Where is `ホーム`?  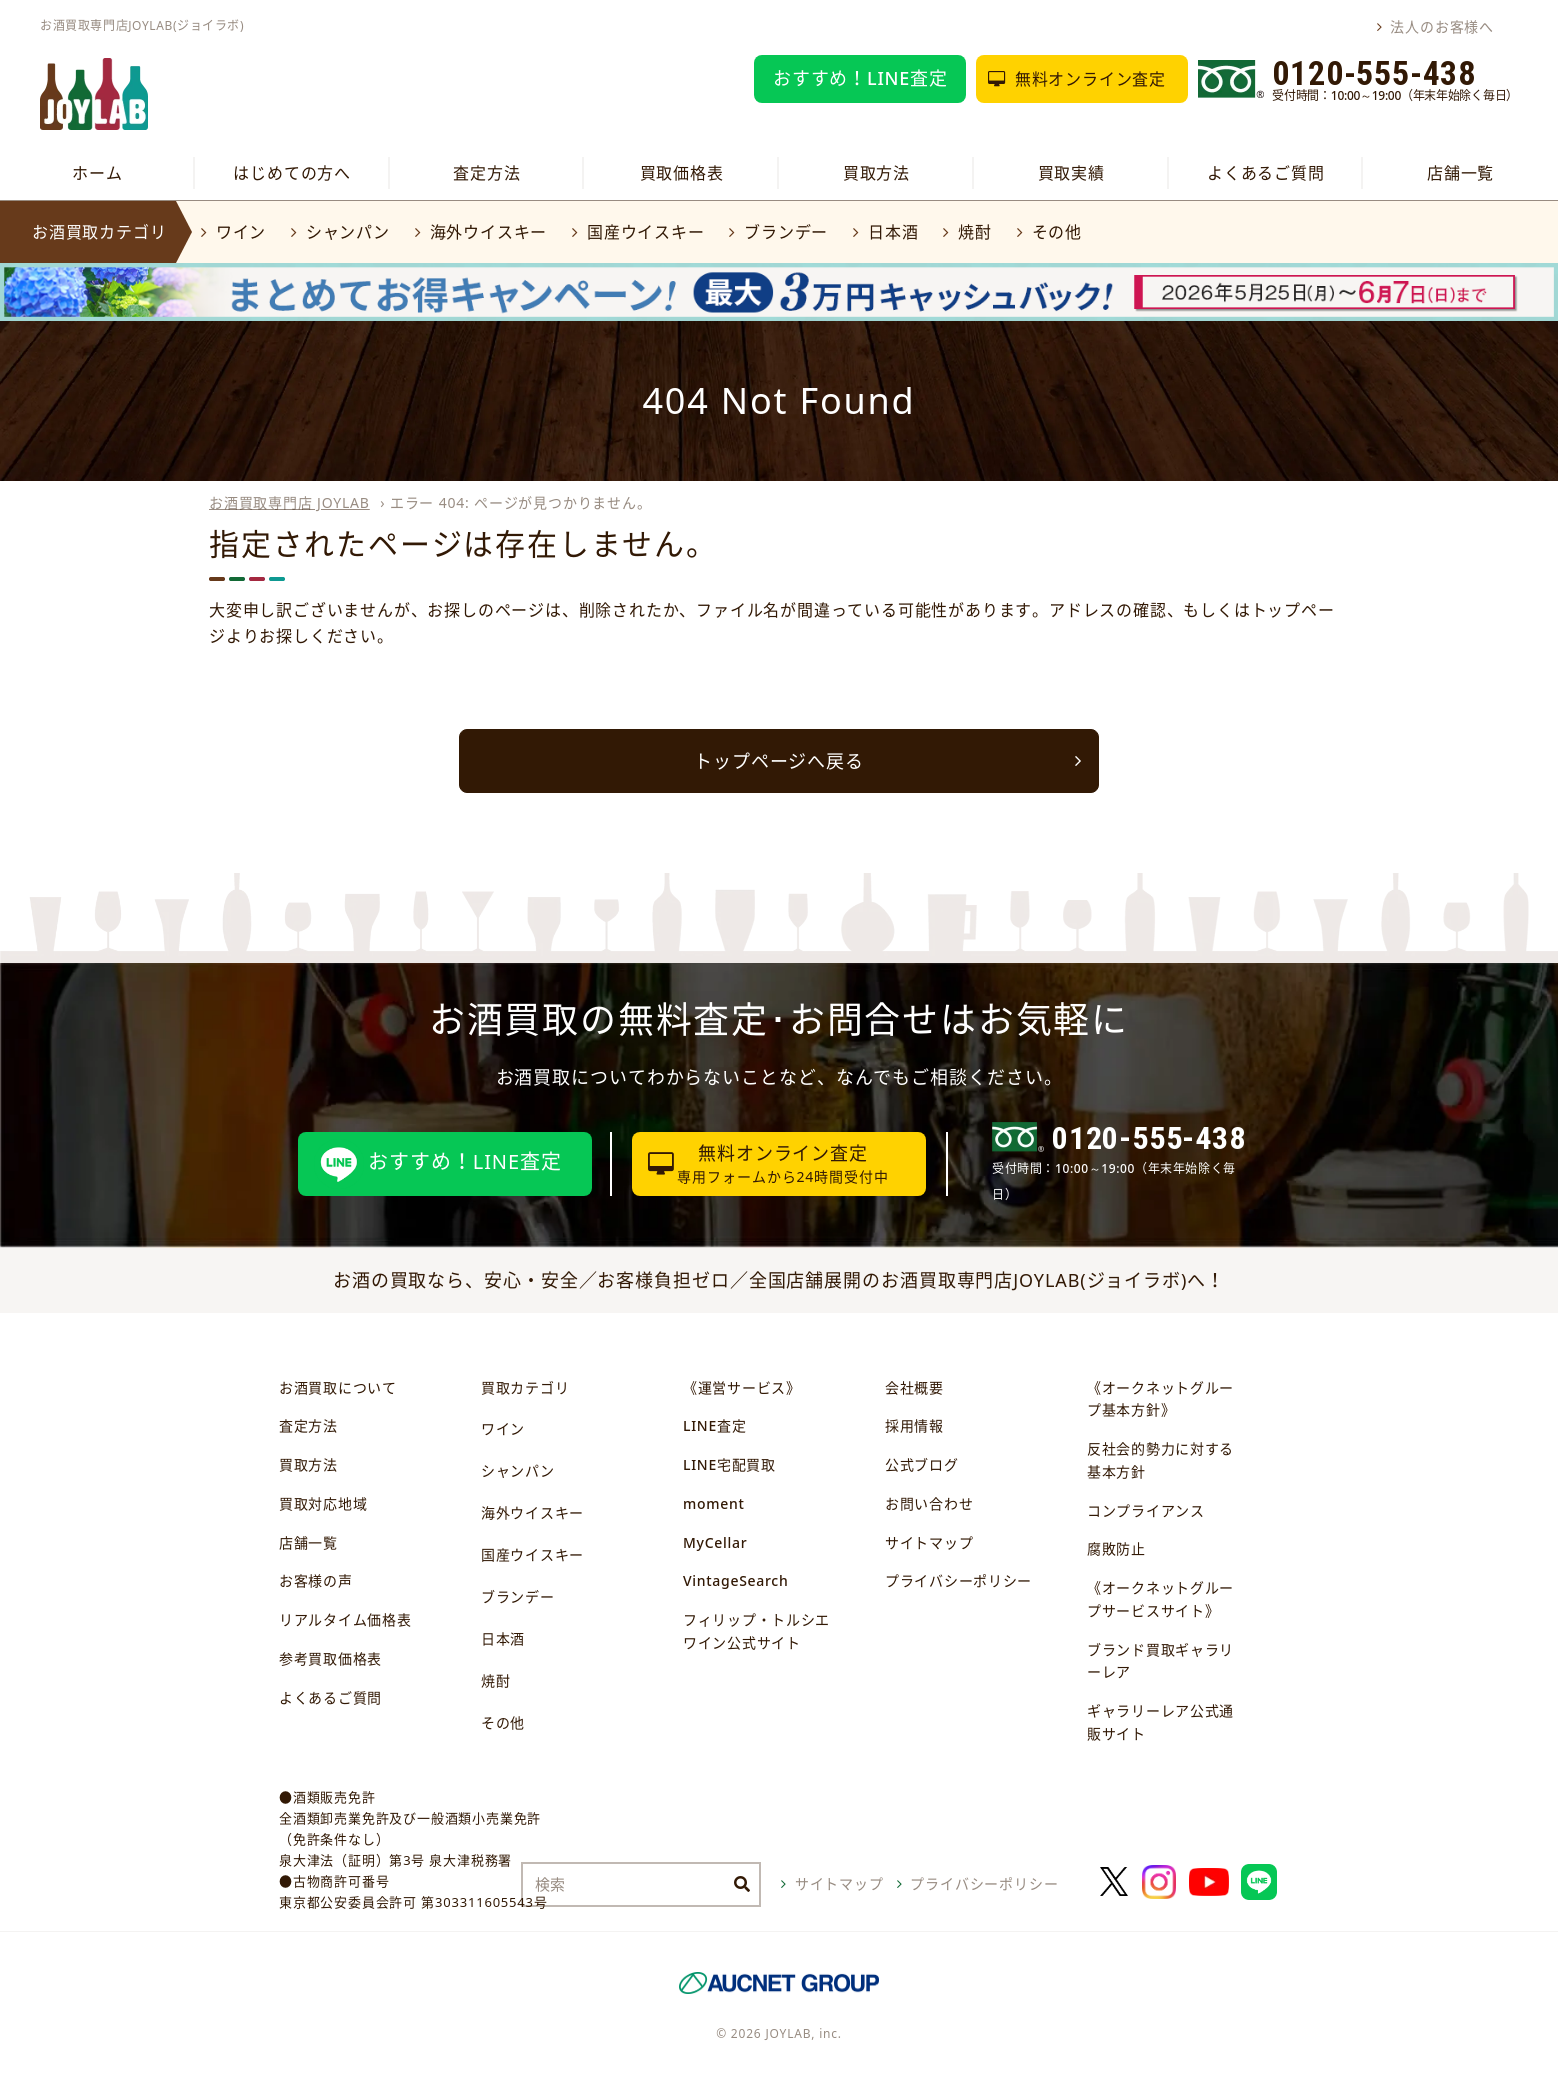
ホーム is located at coordinates (97, 173).